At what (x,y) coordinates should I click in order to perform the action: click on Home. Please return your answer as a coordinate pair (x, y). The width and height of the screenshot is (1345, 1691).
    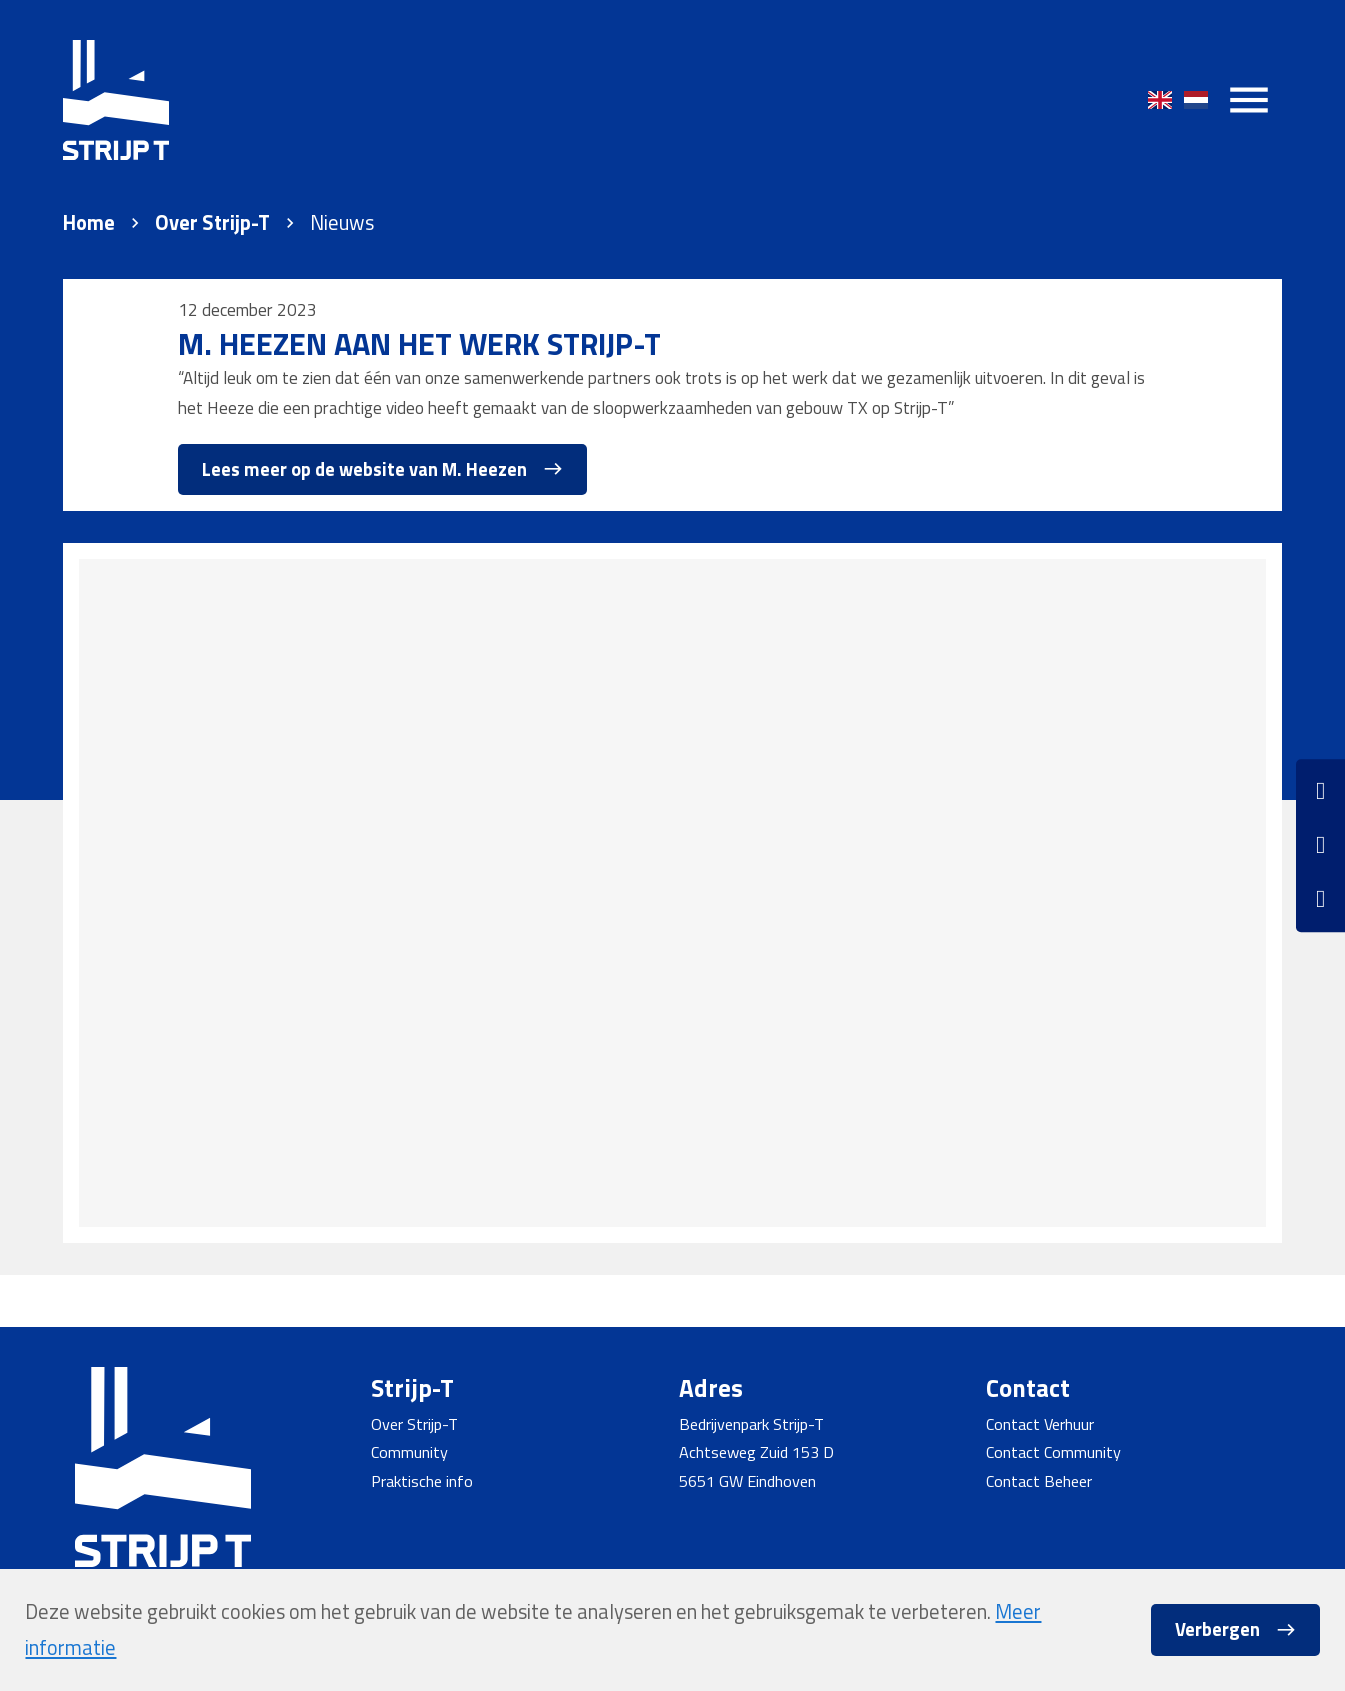
    Looking at the image, I should click on (89, 223).